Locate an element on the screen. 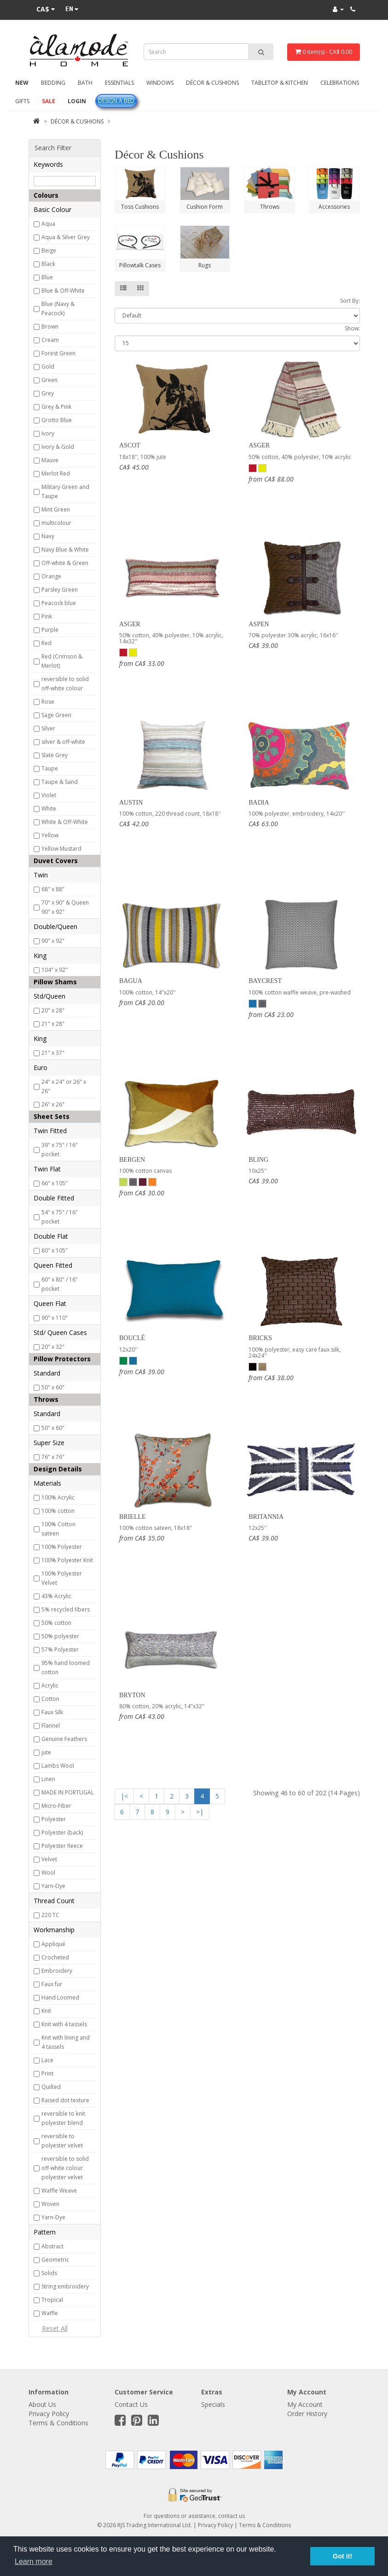 This screenshot has width=388, height=2576. 80" x 105" is located at coordinates (54, 1250).